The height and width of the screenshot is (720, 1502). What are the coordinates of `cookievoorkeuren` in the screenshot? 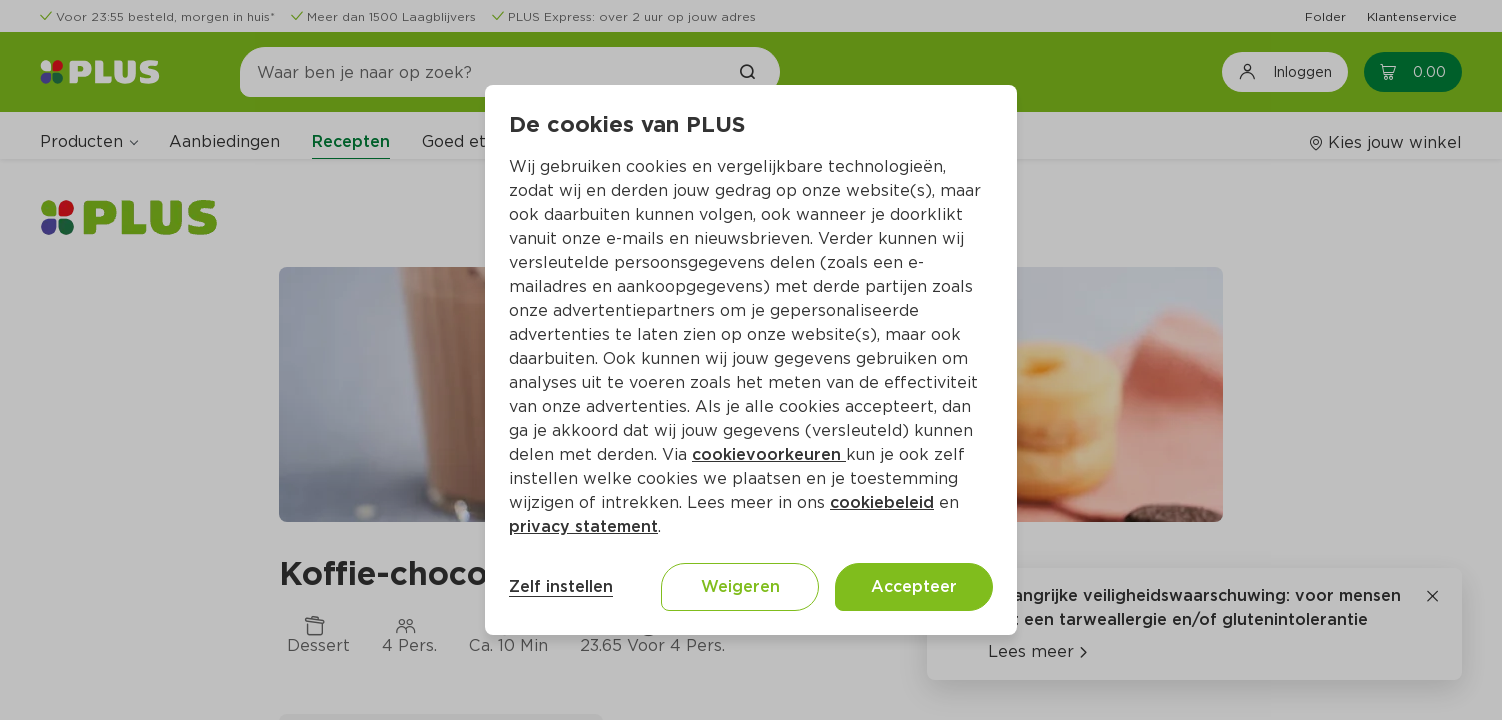 It's located at (769, 454).